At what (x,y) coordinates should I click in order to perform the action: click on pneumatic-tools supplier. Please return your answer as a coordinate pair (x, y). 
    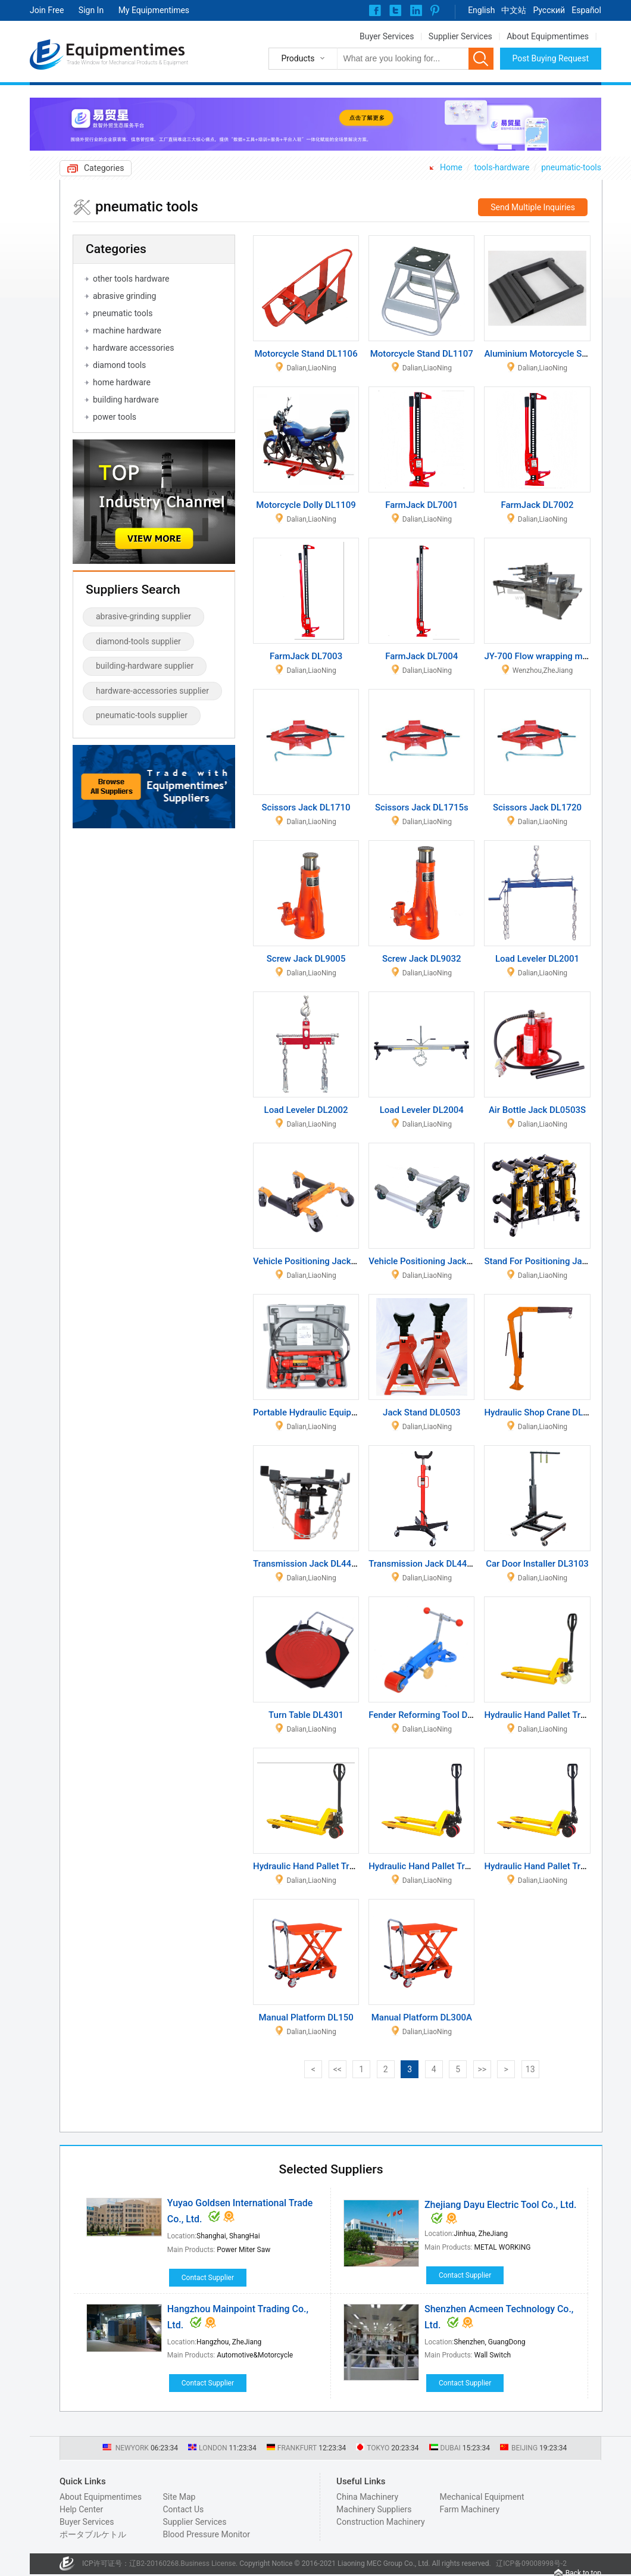
    Looking at the image, I should click on (142, 715).